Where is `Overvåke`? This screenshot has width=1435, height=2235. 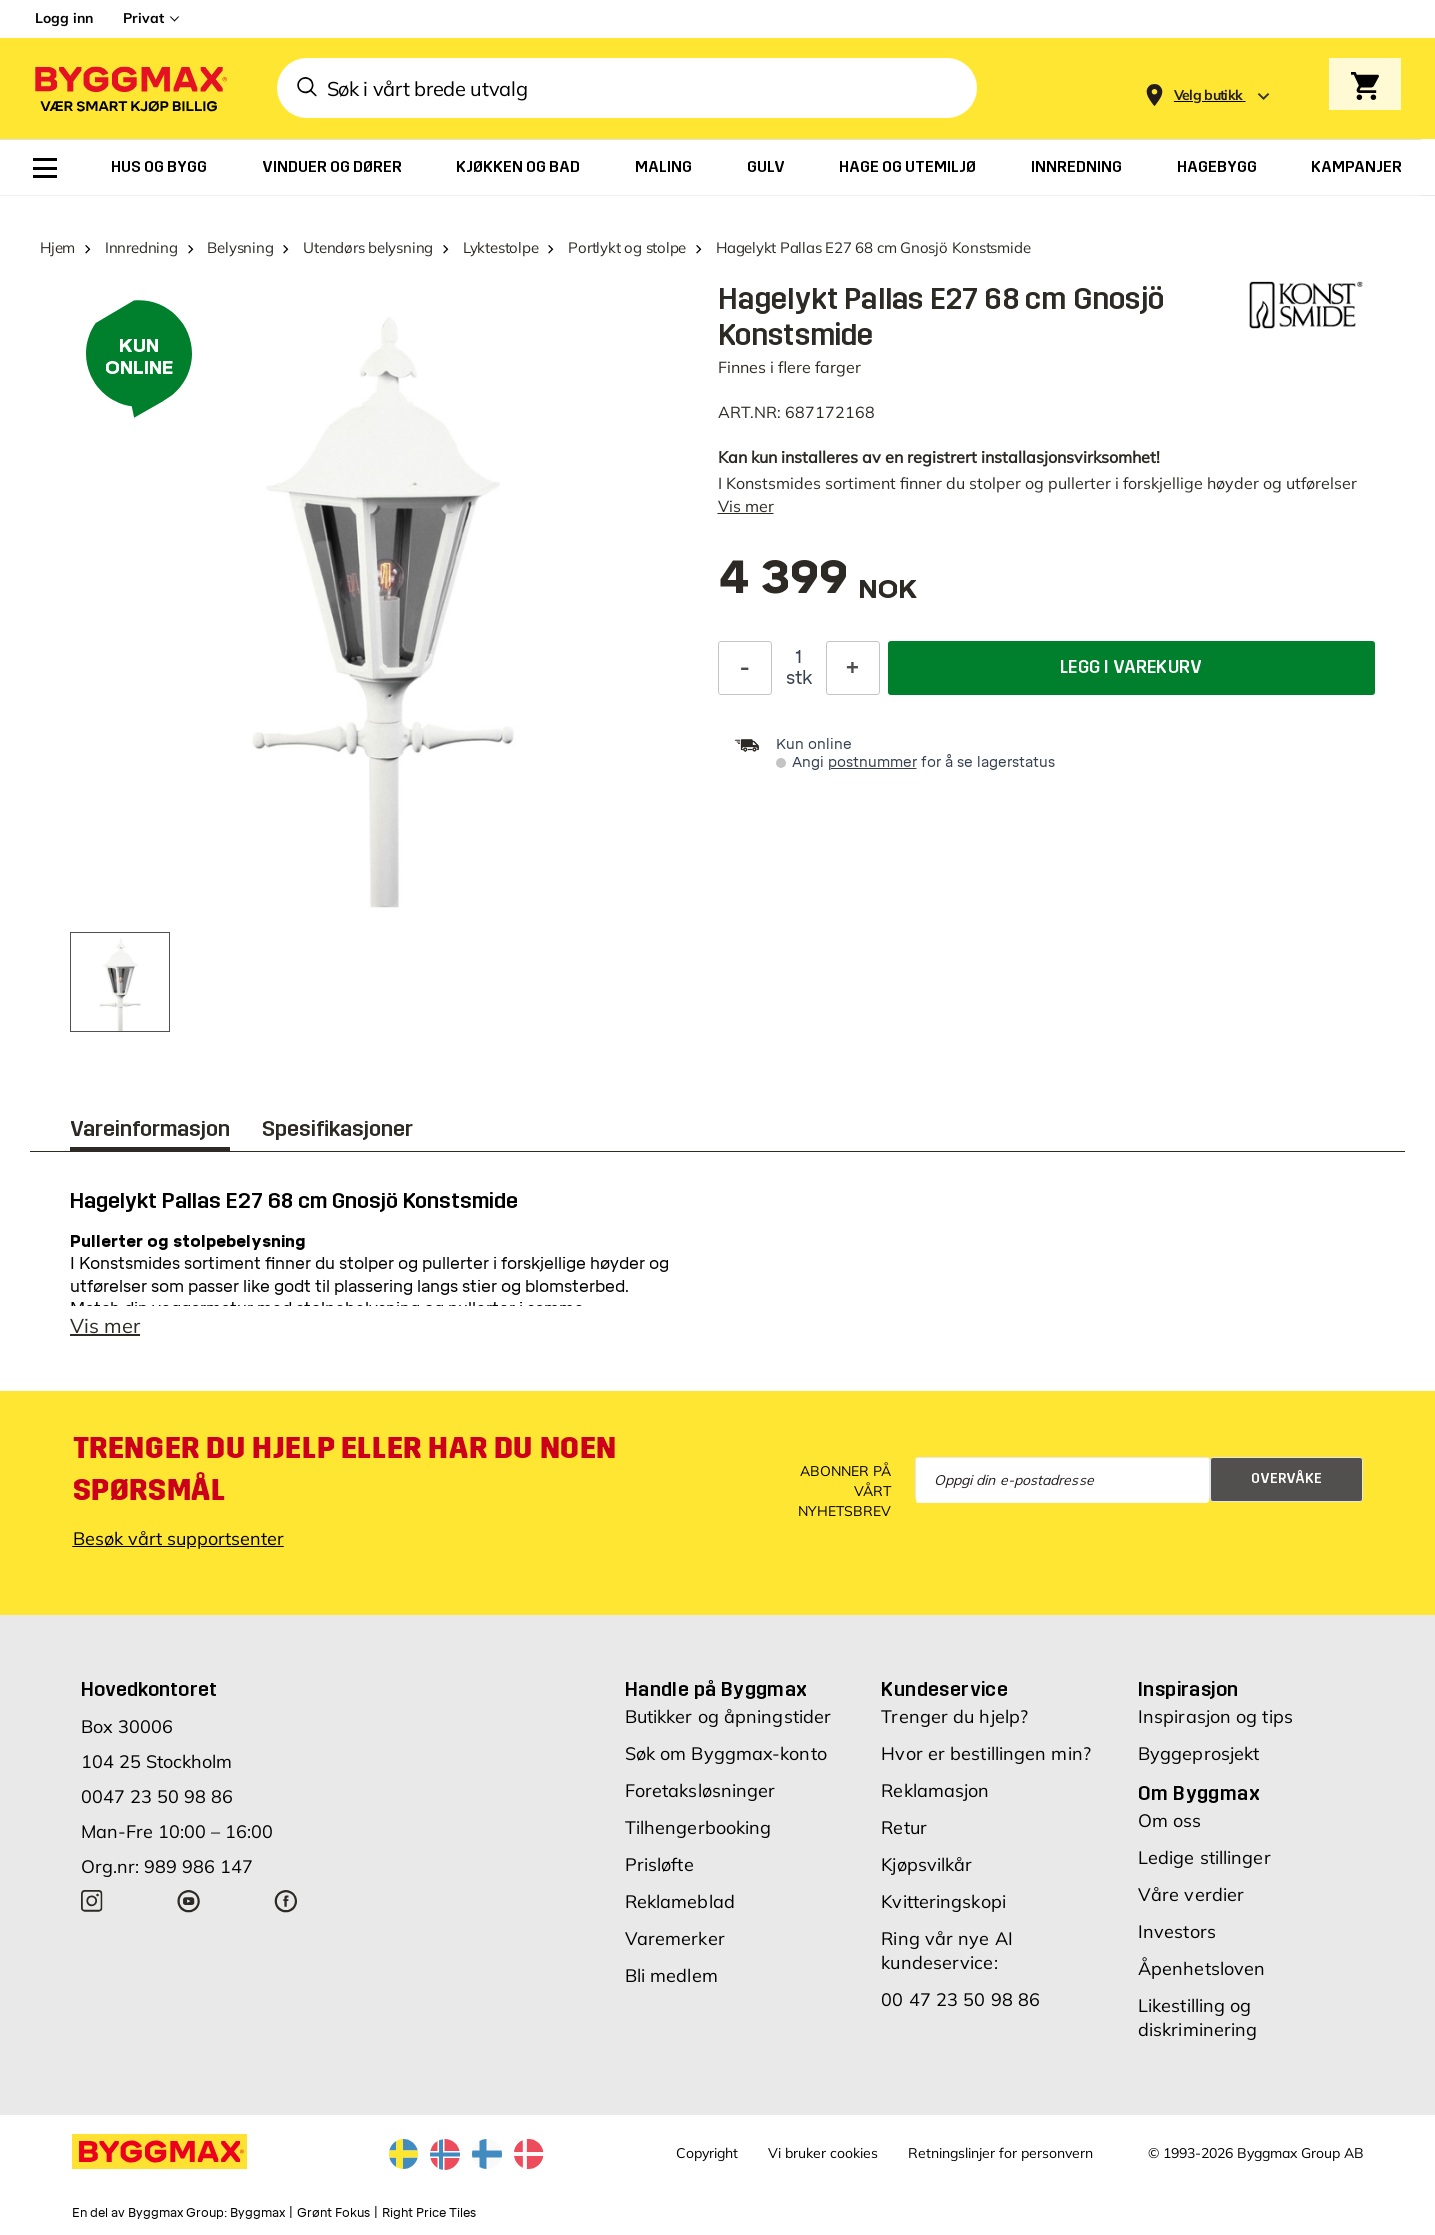 Overvåke is located at coordinates (1286, 1478).